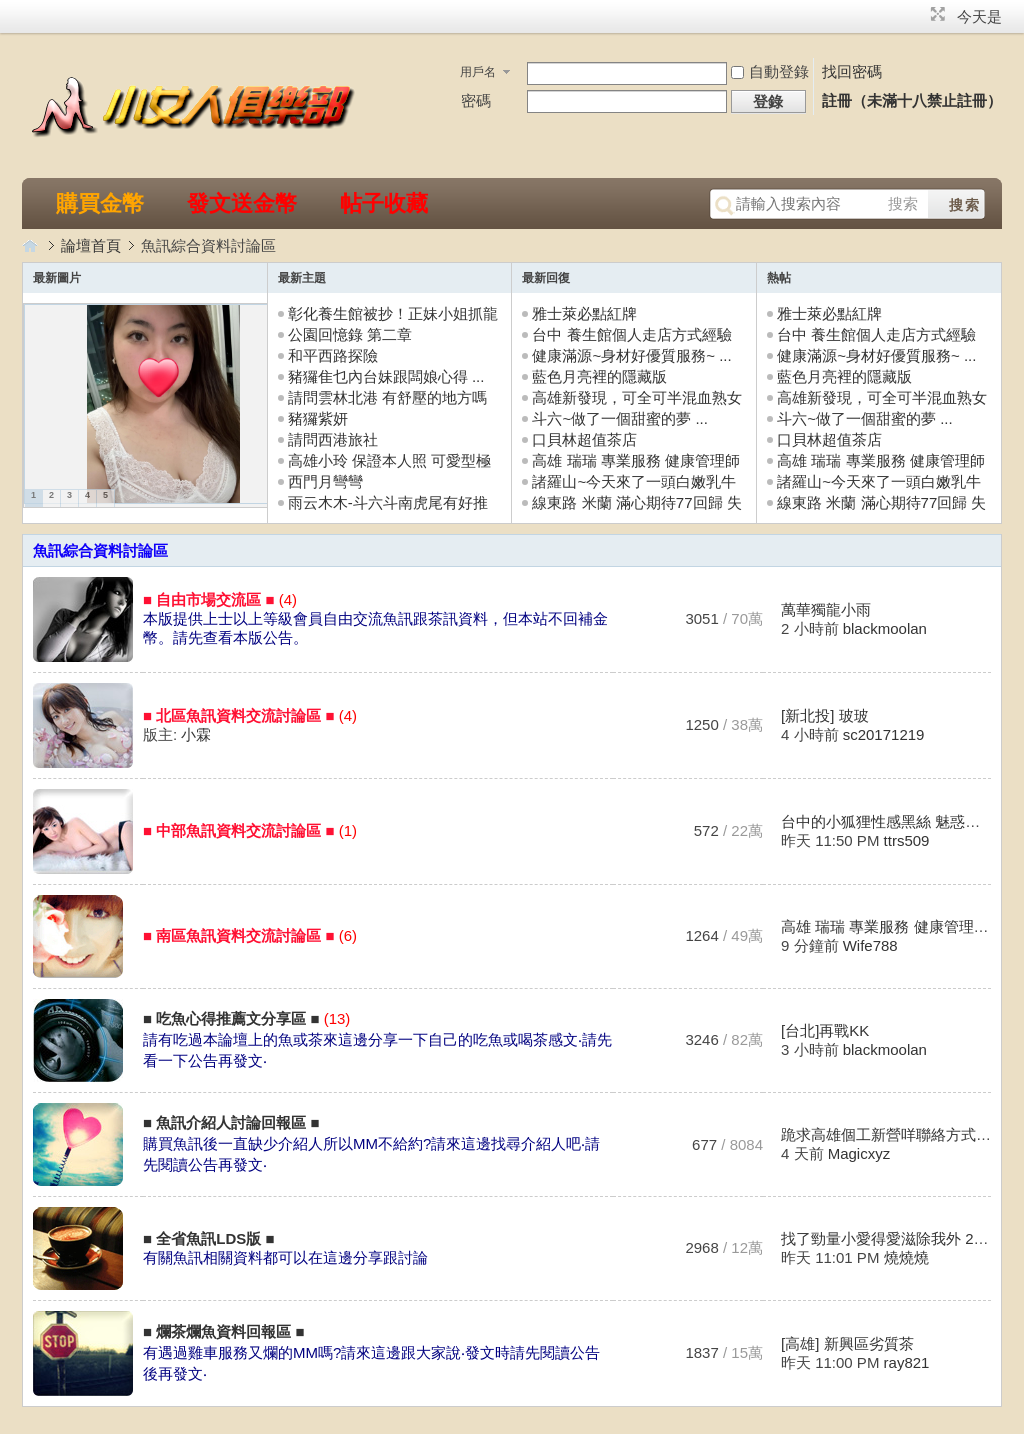  I want to click on 健康滿源~身材好優質服務~ ..., so click(631, 355).